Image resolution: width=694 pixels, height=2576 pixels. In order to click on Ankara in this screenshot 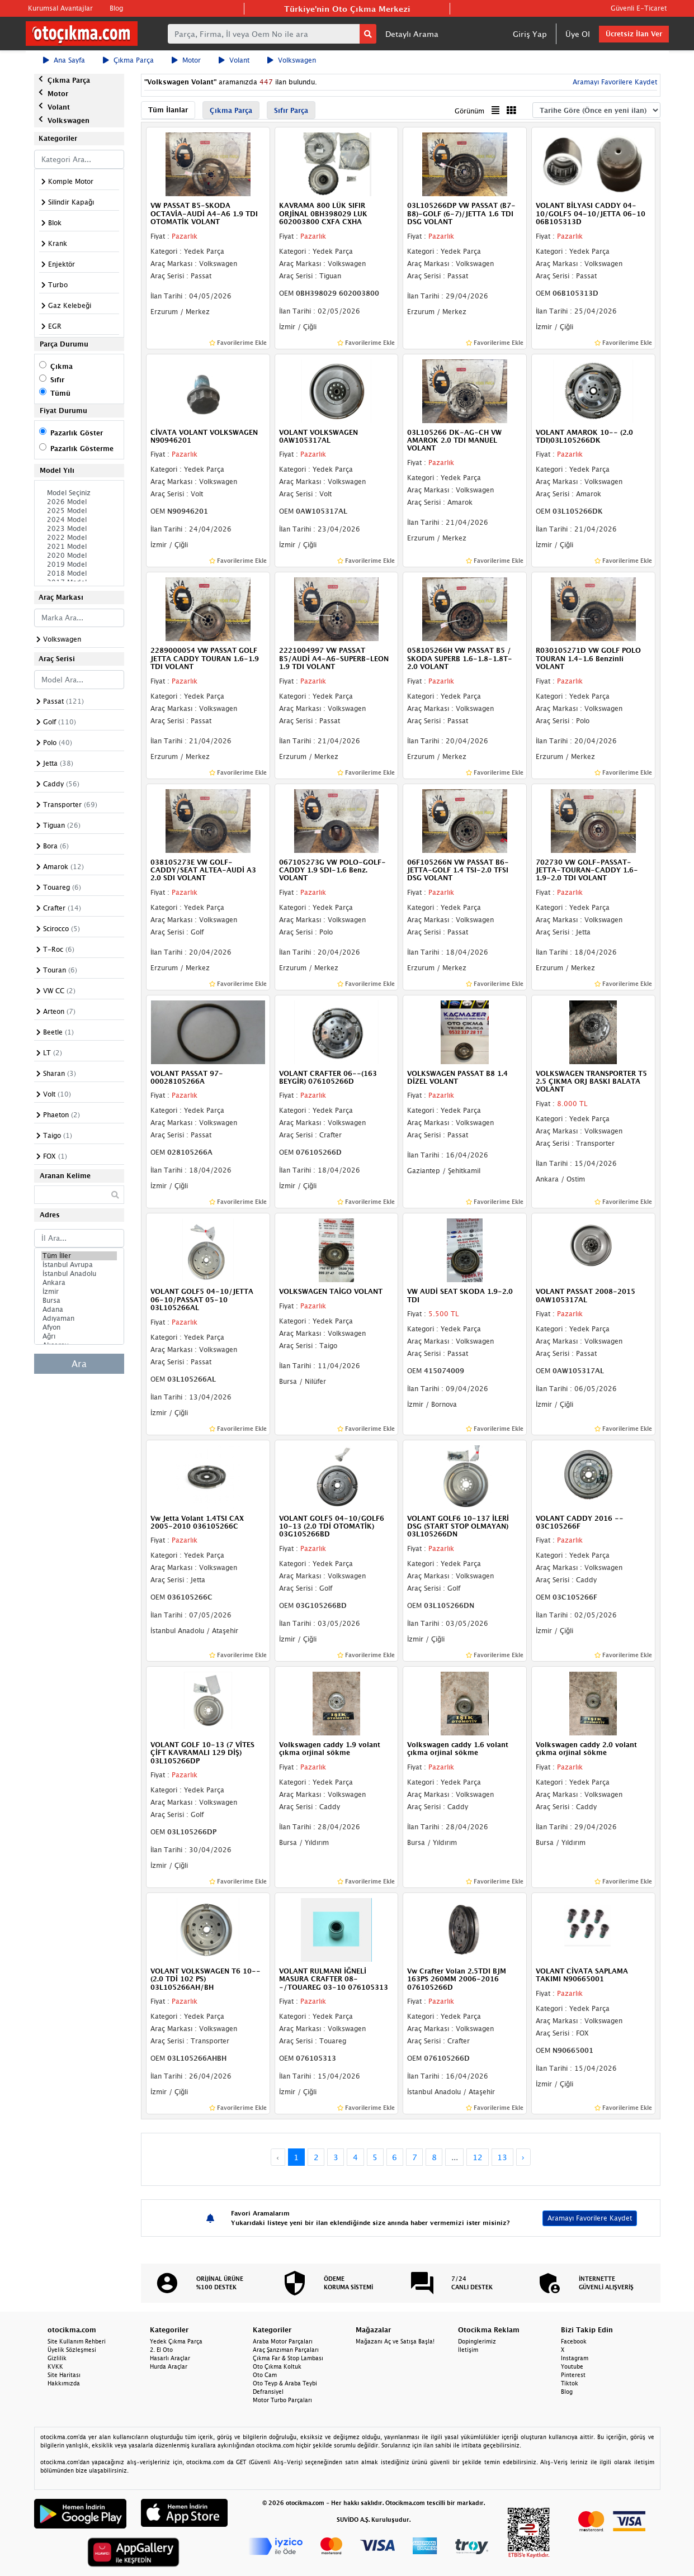, I will do `click(79, 1282)`.